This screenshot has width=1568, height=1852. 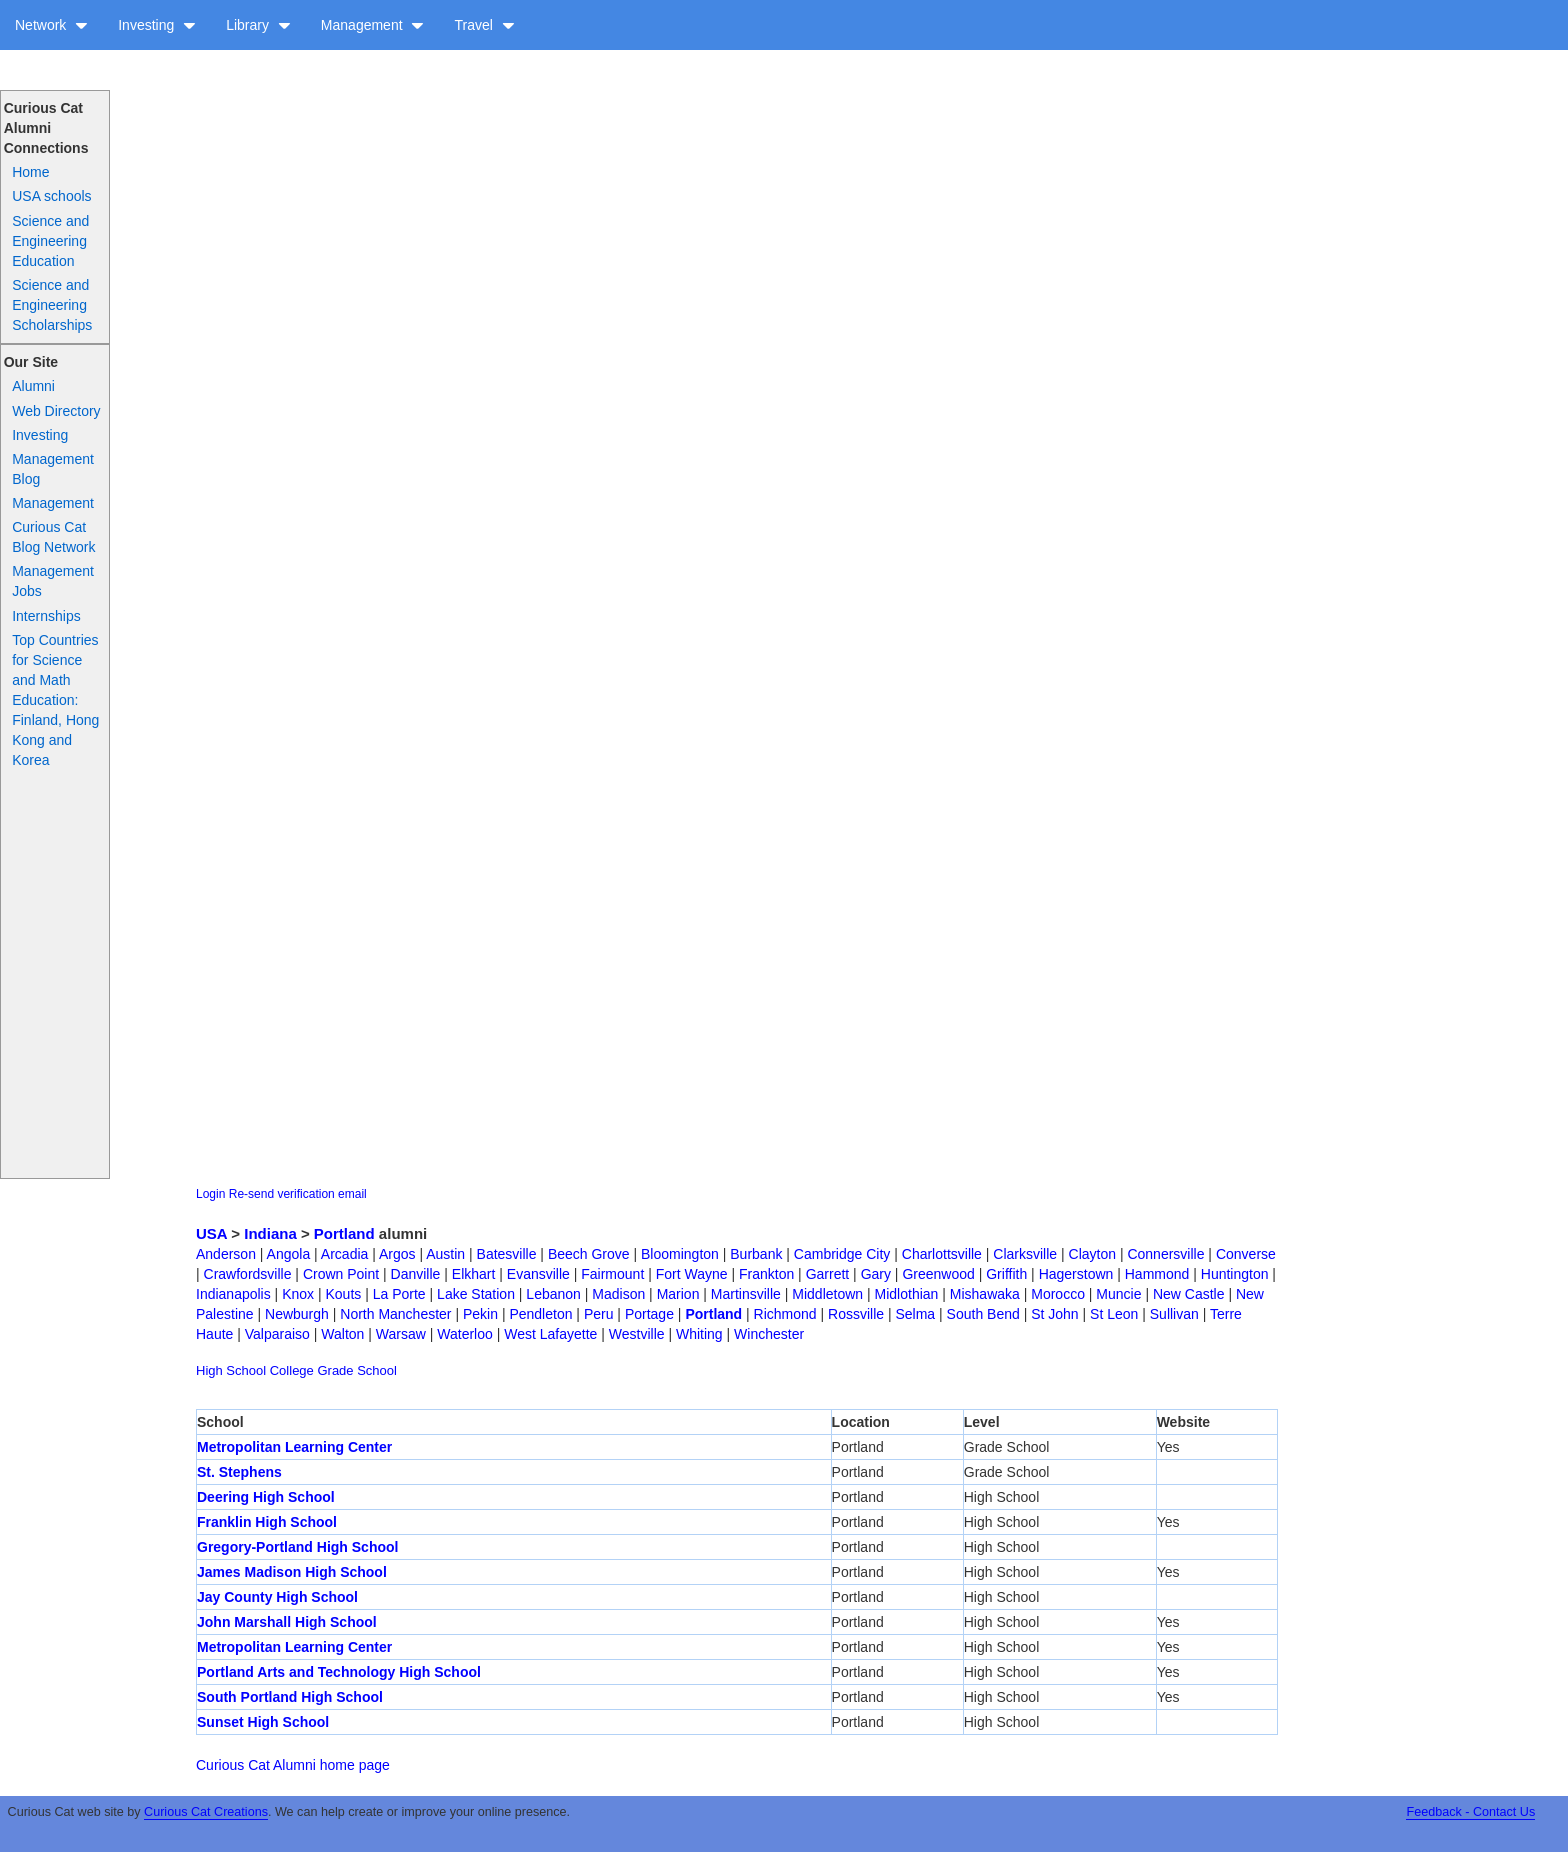 I want to click on Huntington, so click(x=1235, y=1274).